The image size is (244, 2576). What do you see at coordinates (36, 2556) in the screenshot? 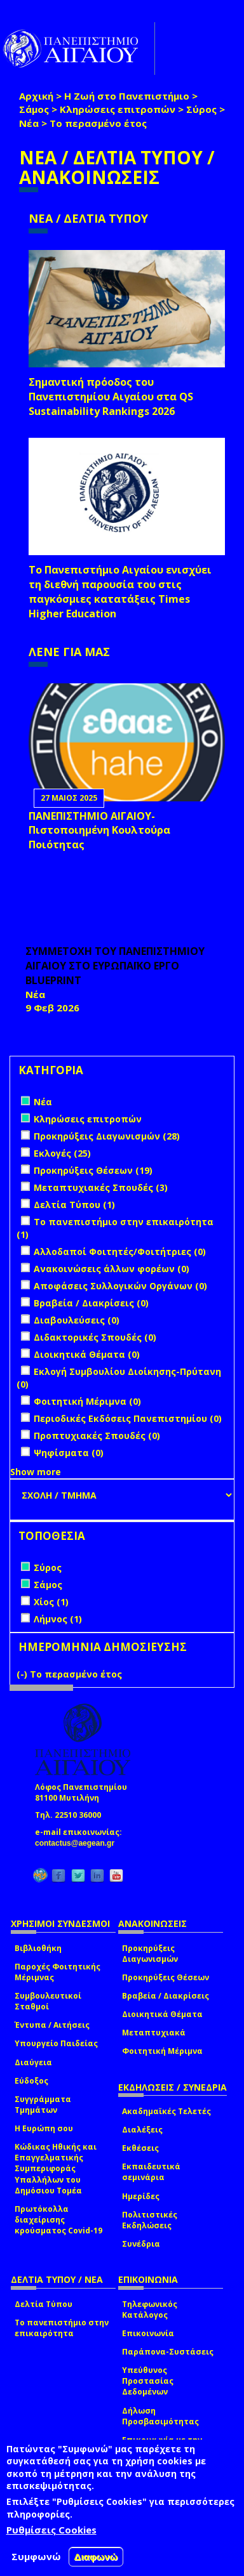
I see `Συμφωνώ` at bounding box center [36, 2556].